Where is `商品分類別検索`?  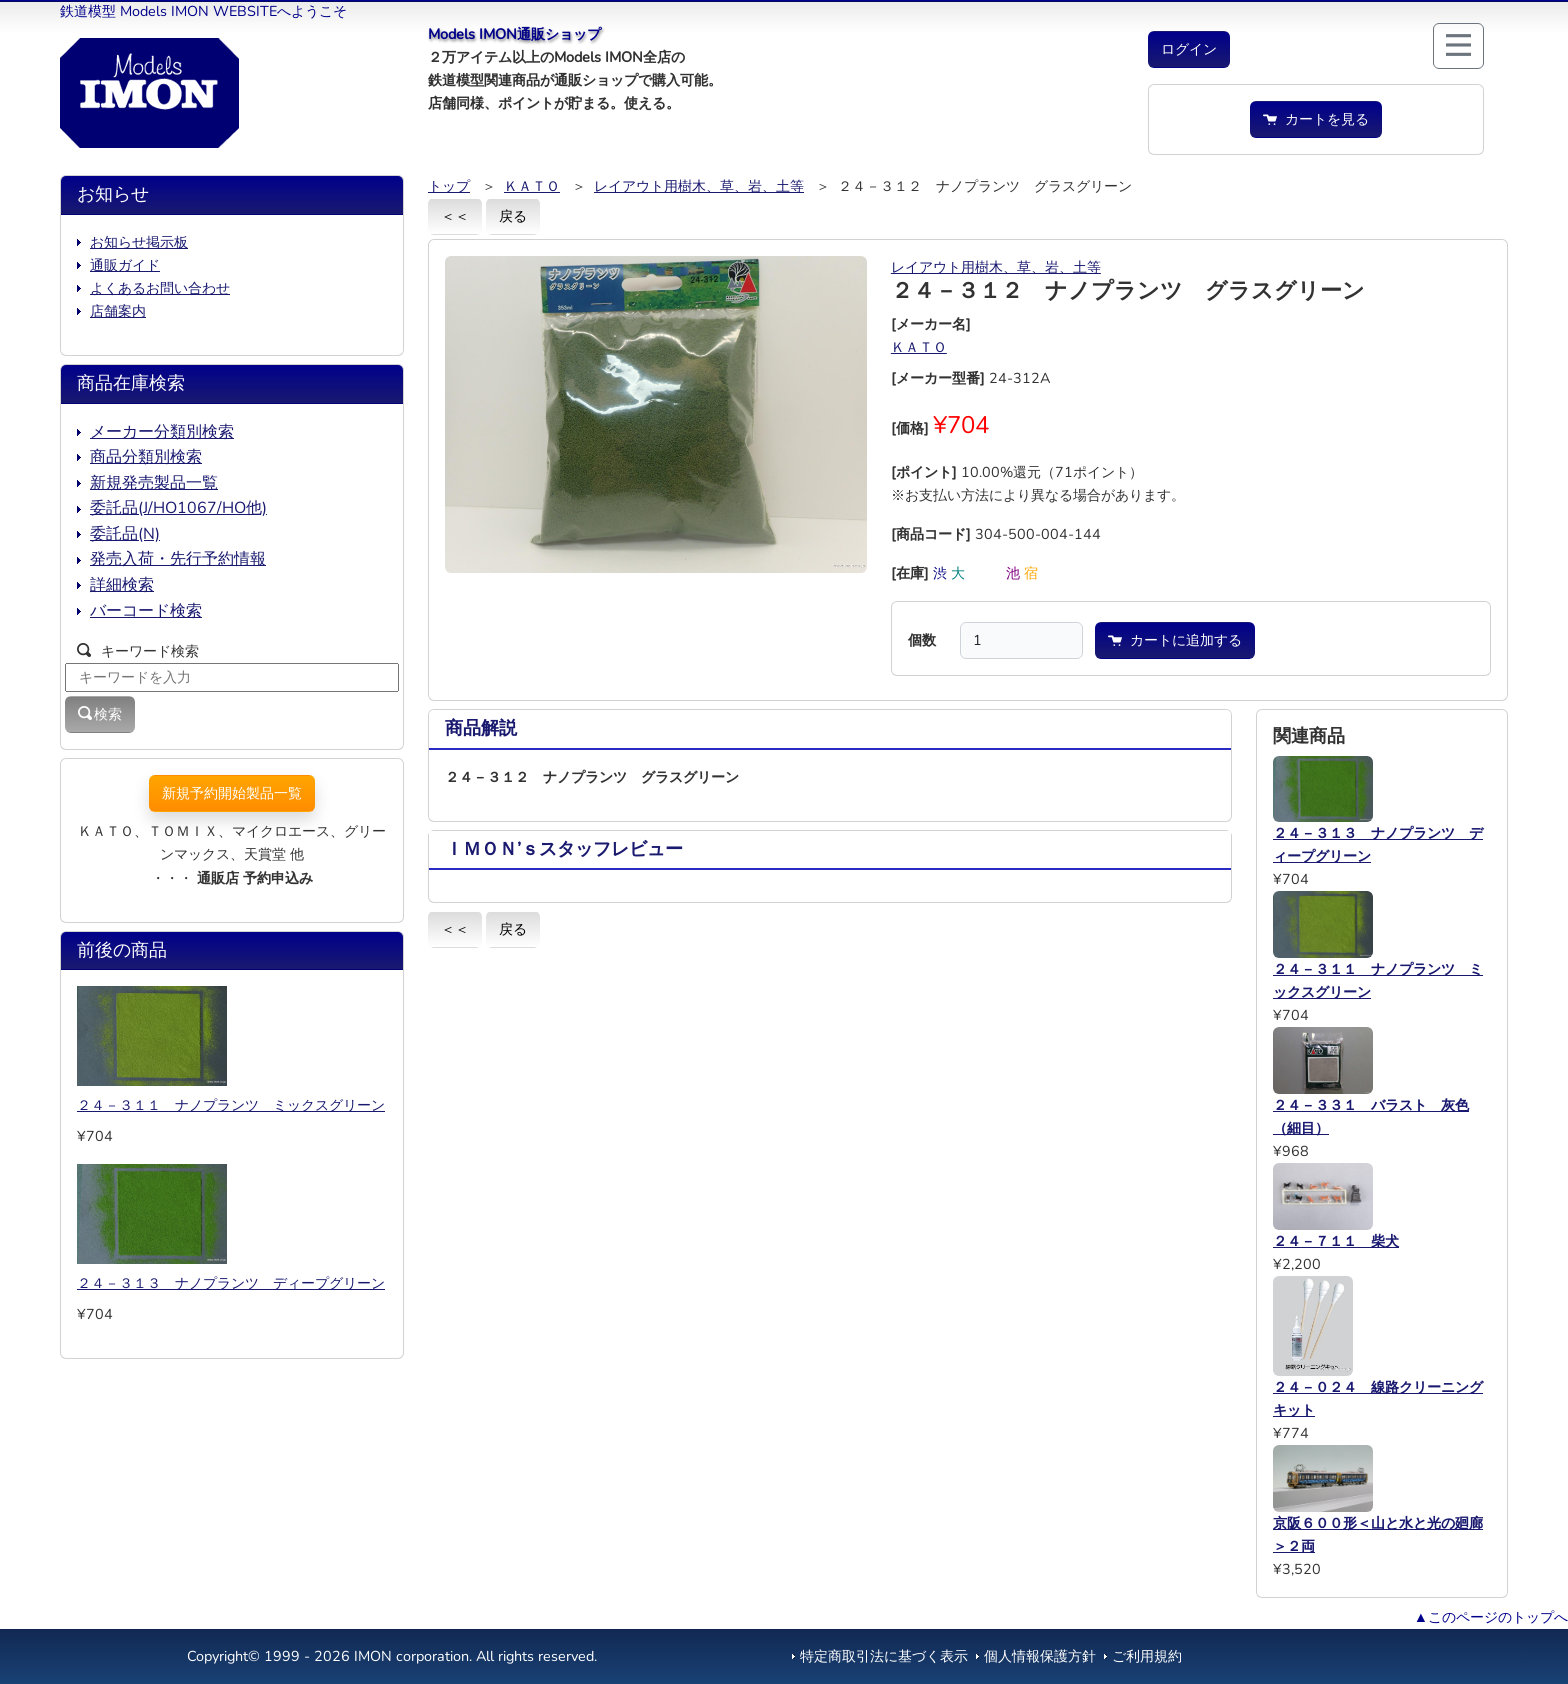 商品分類別検索 is located at coordinates (146, 457).